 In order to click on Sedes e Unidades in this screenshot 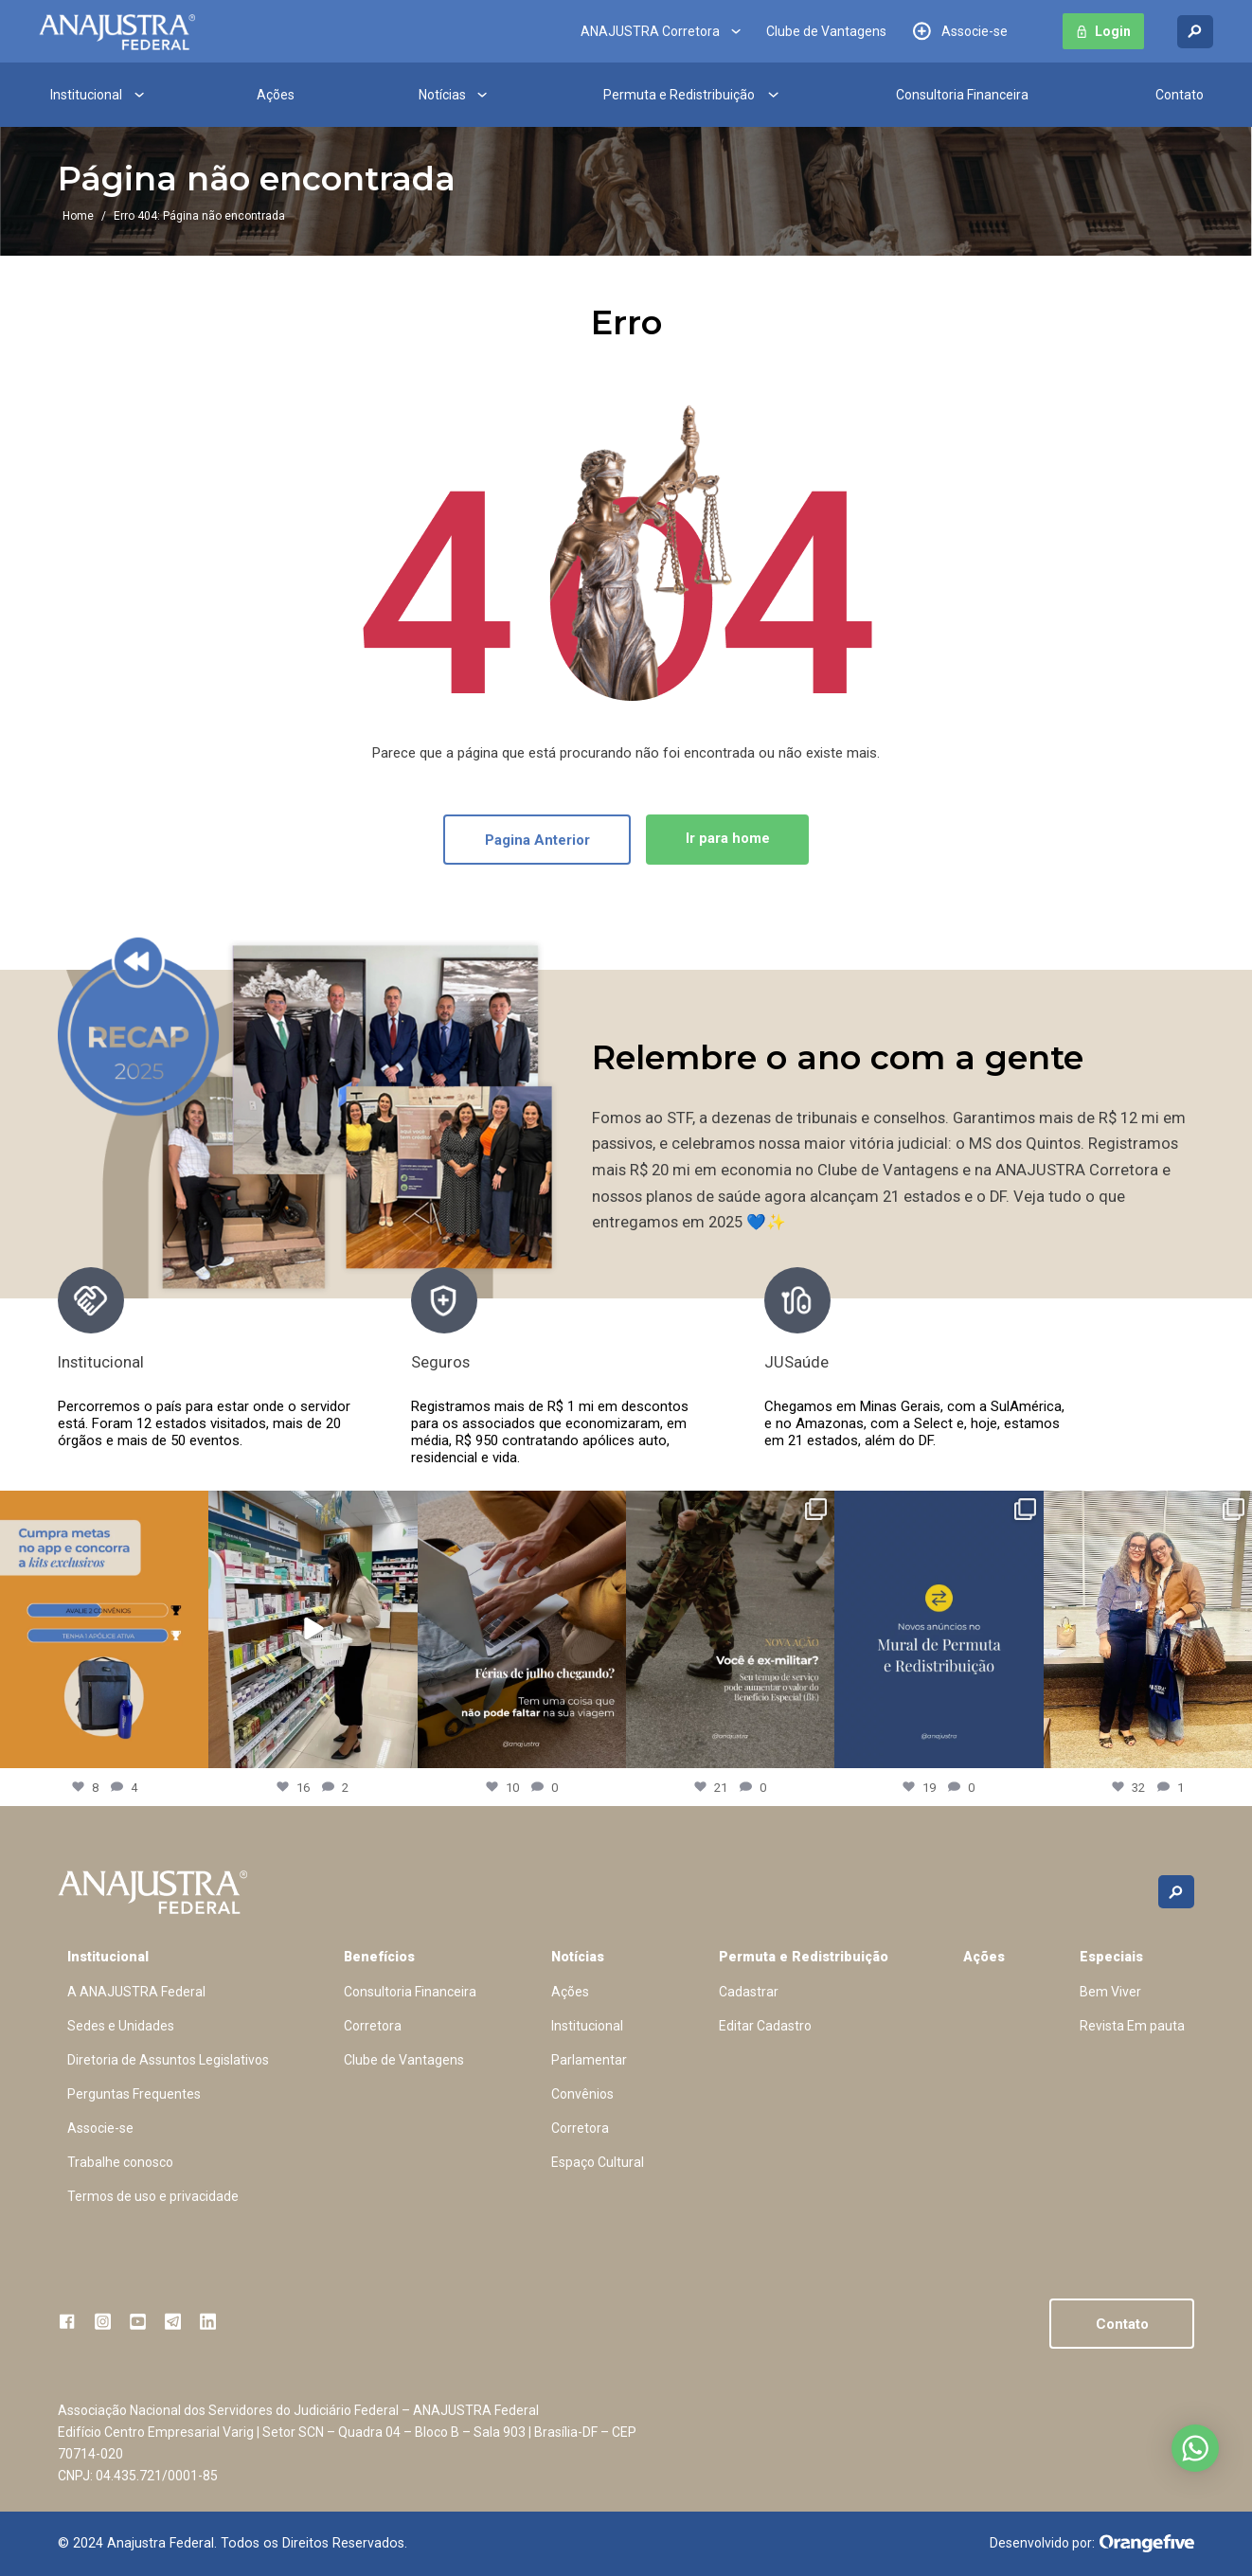, I will do `click(120, 2025)`.